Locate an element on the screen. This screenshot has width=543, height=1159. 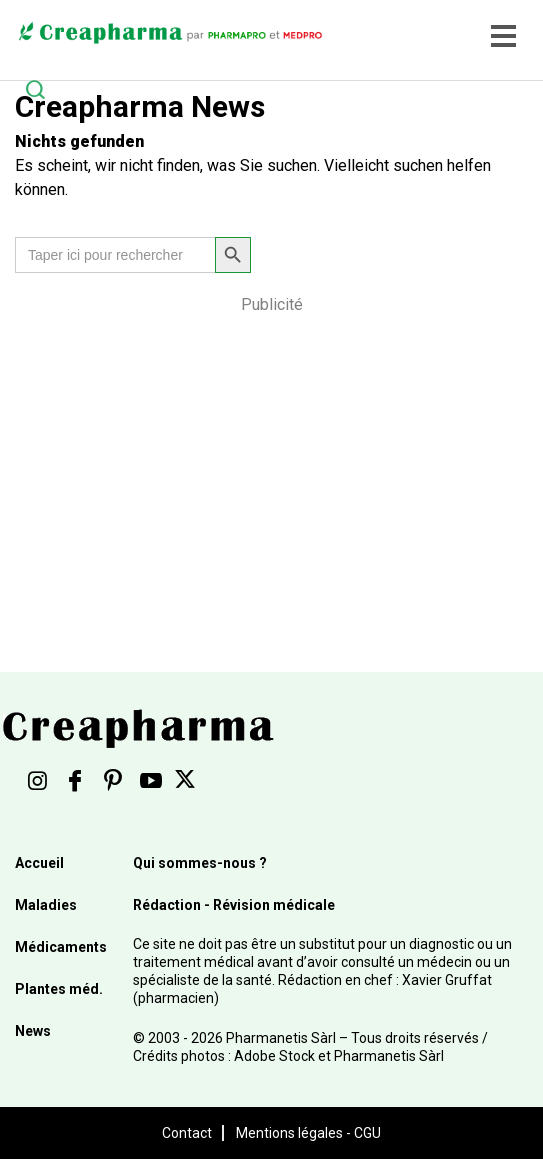
Plantes méd. is located at coordinates (59, 989).